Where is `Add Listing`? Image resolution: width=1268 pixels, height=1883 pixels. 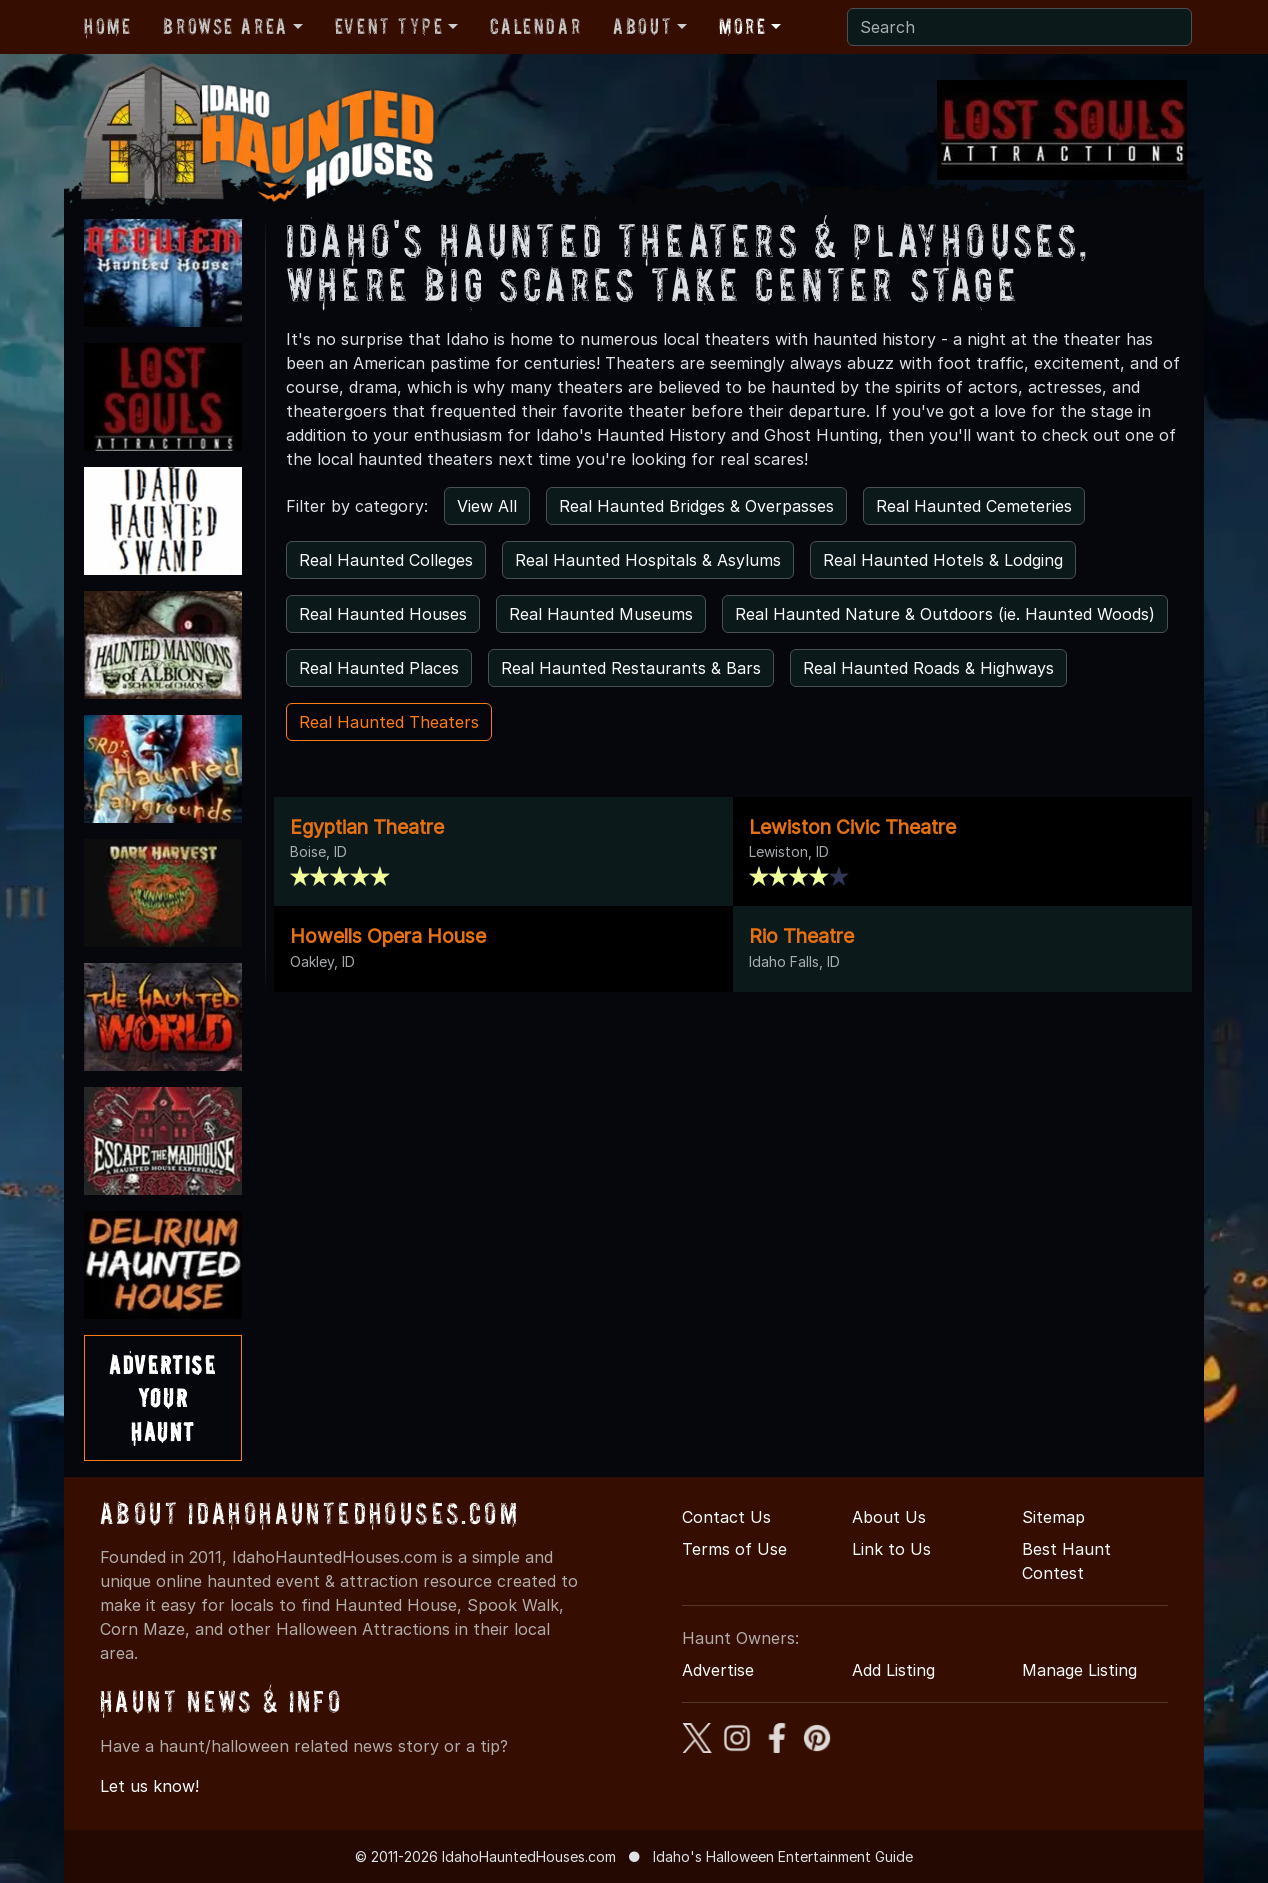
Add Listing is located at coordinates (893, 1670).